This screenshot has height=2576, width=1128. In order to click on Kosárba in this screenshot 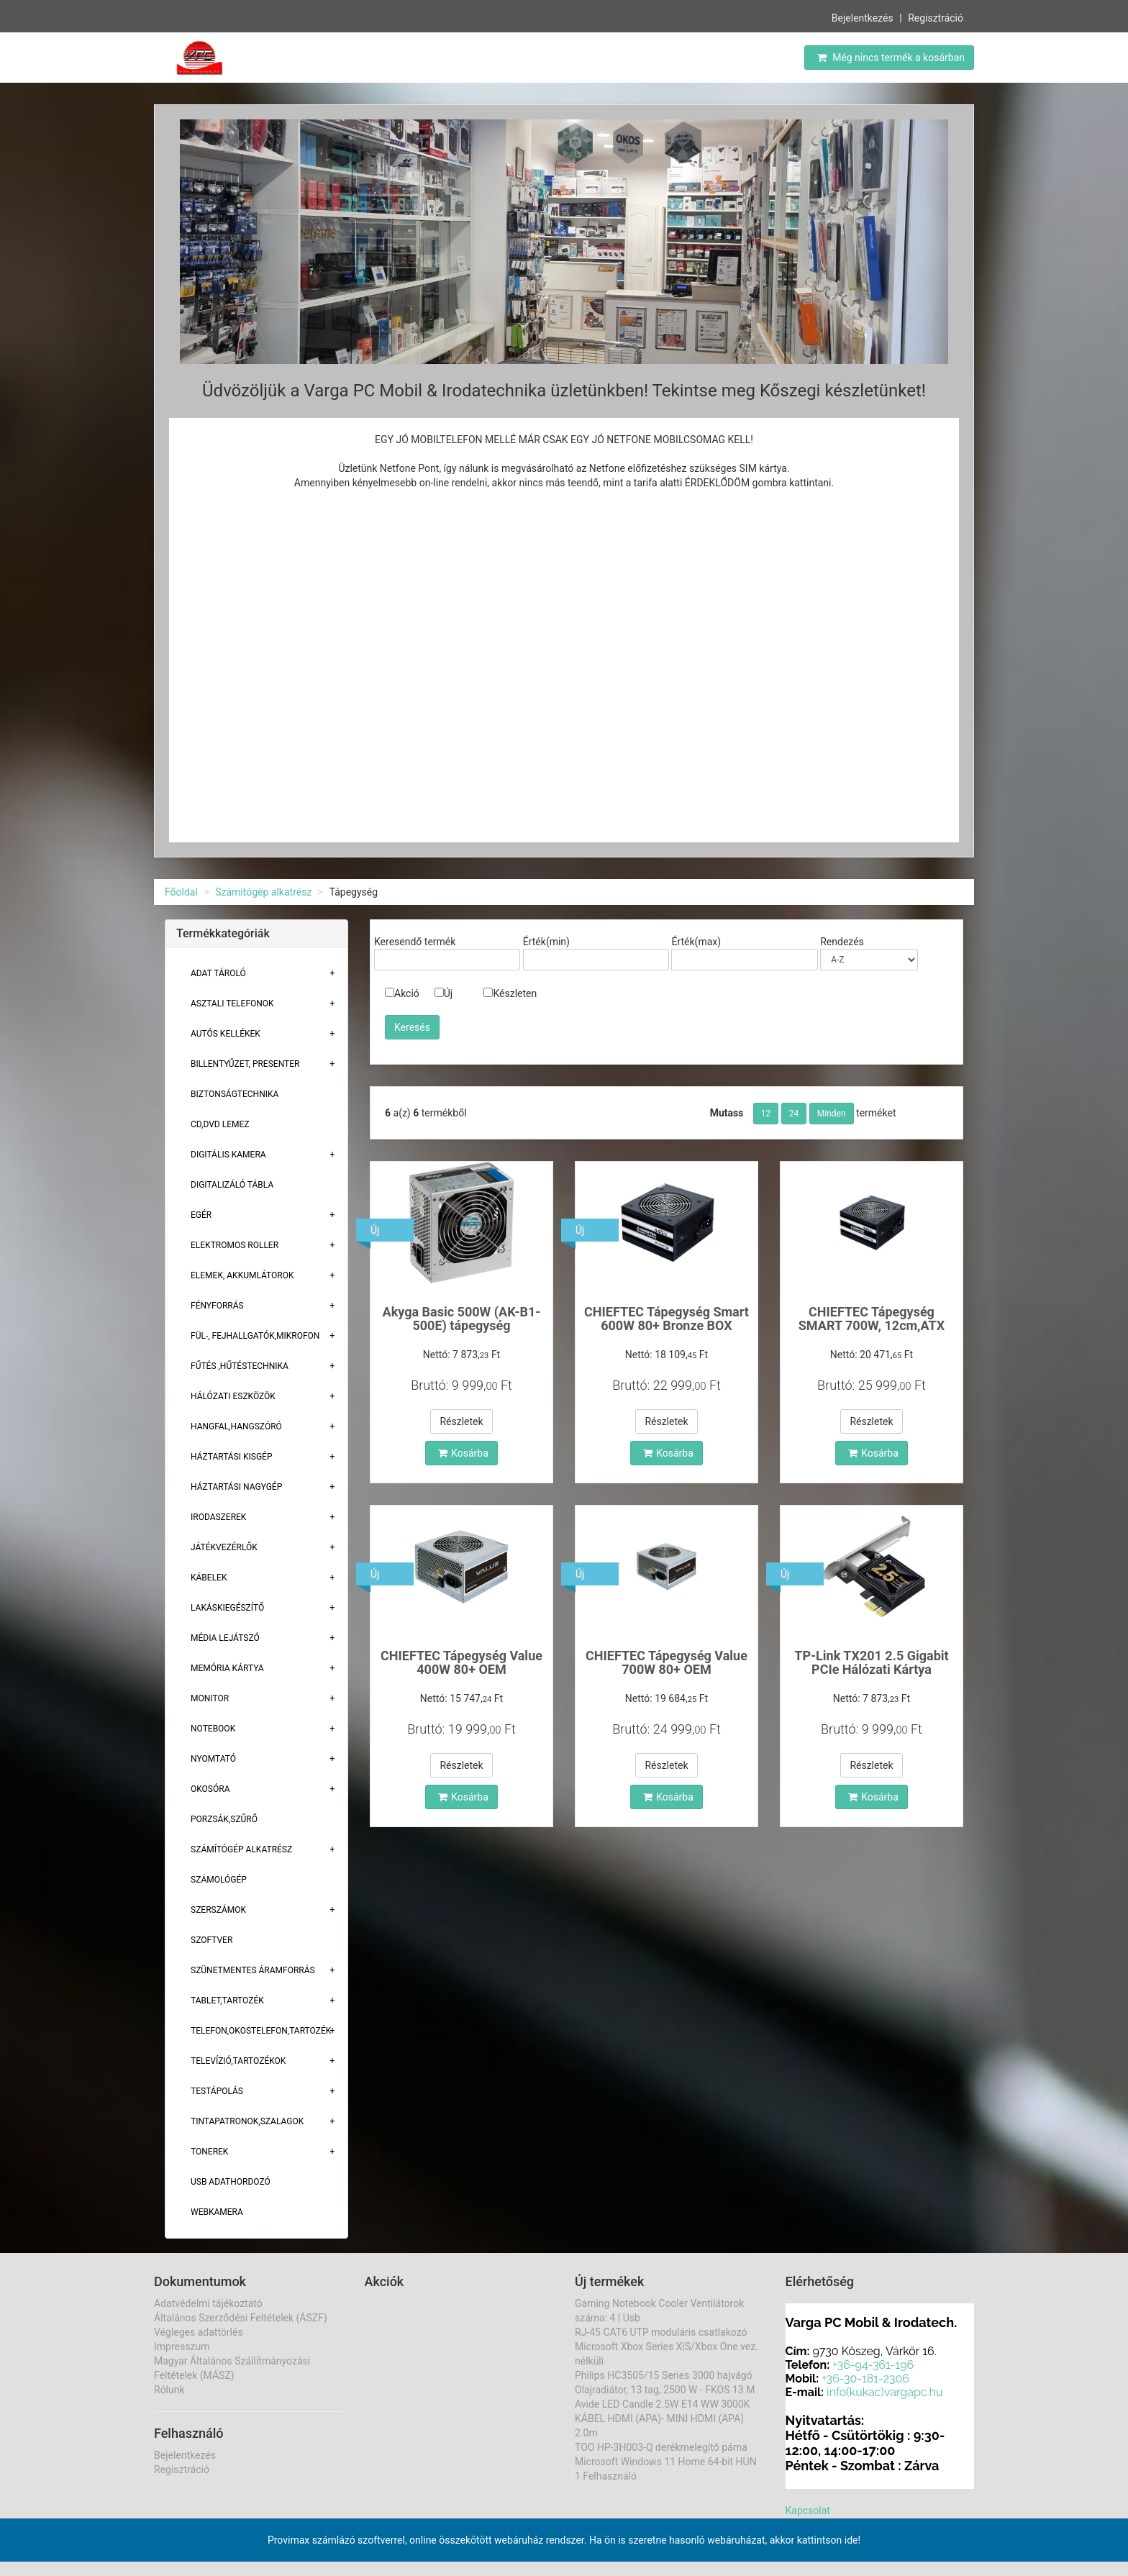, I will do `click(463, 1453)`.